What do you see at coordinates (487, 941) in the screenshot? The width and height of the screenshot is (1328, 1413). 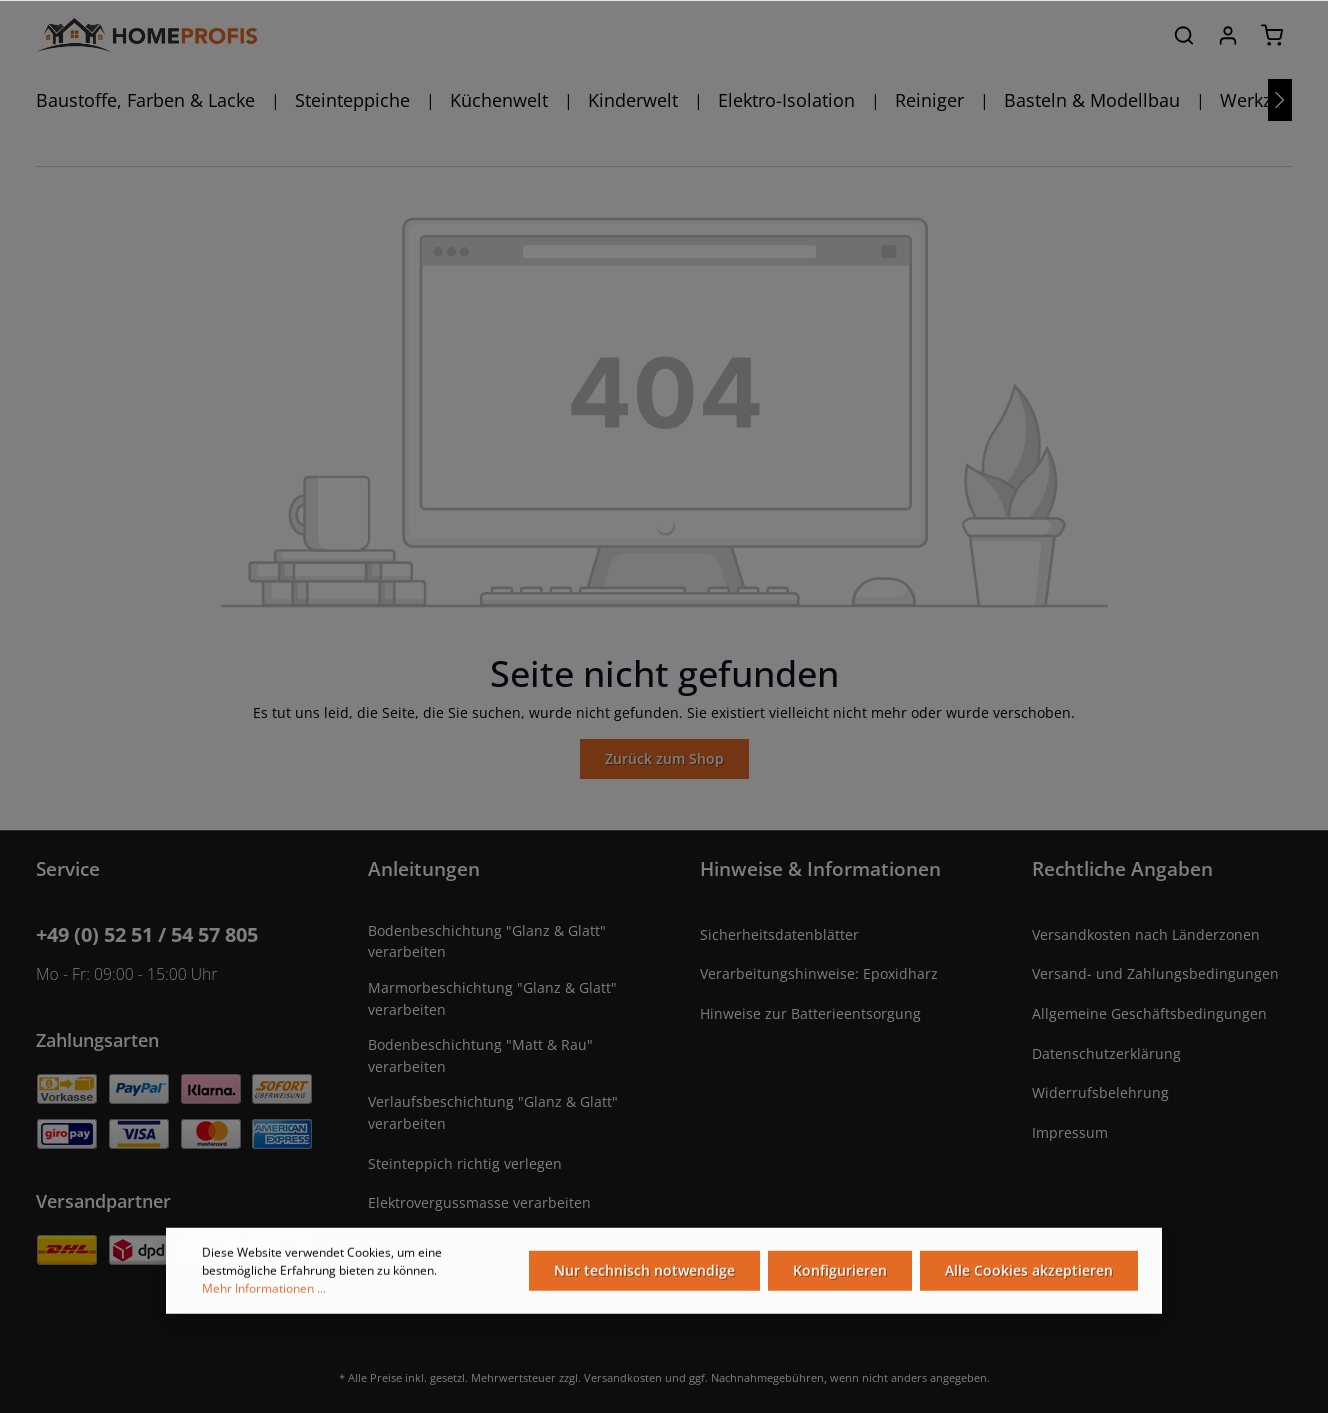 I see `Bodenbeschichtung "Glanz & Glatt" verarbeiten` at bounding box center [487, 941].